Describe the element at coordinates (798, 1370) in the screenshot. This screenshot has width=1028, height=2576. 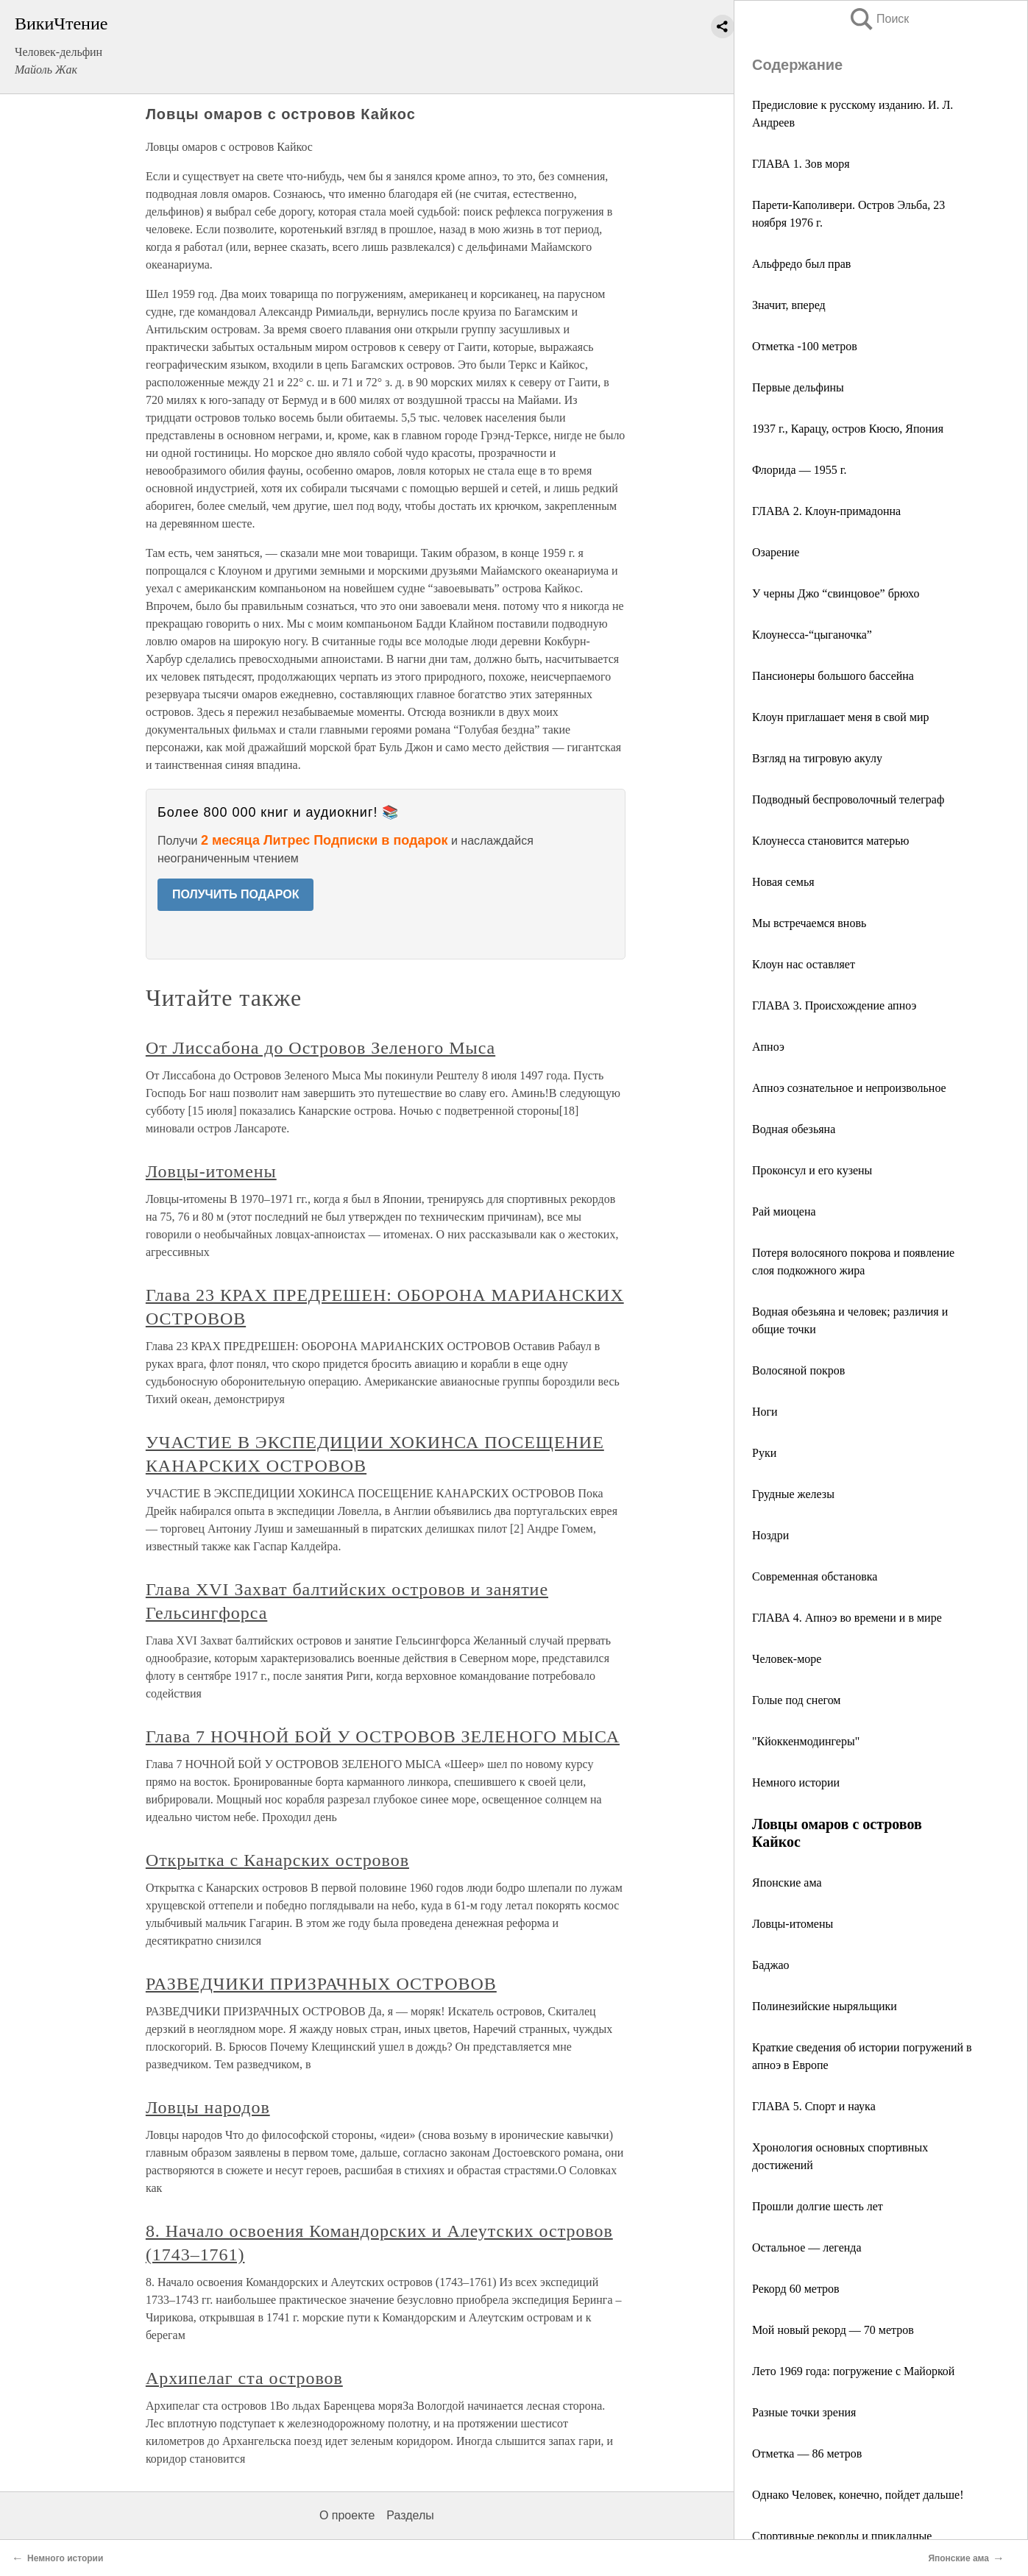
I see `Волосяной покров` at that location.